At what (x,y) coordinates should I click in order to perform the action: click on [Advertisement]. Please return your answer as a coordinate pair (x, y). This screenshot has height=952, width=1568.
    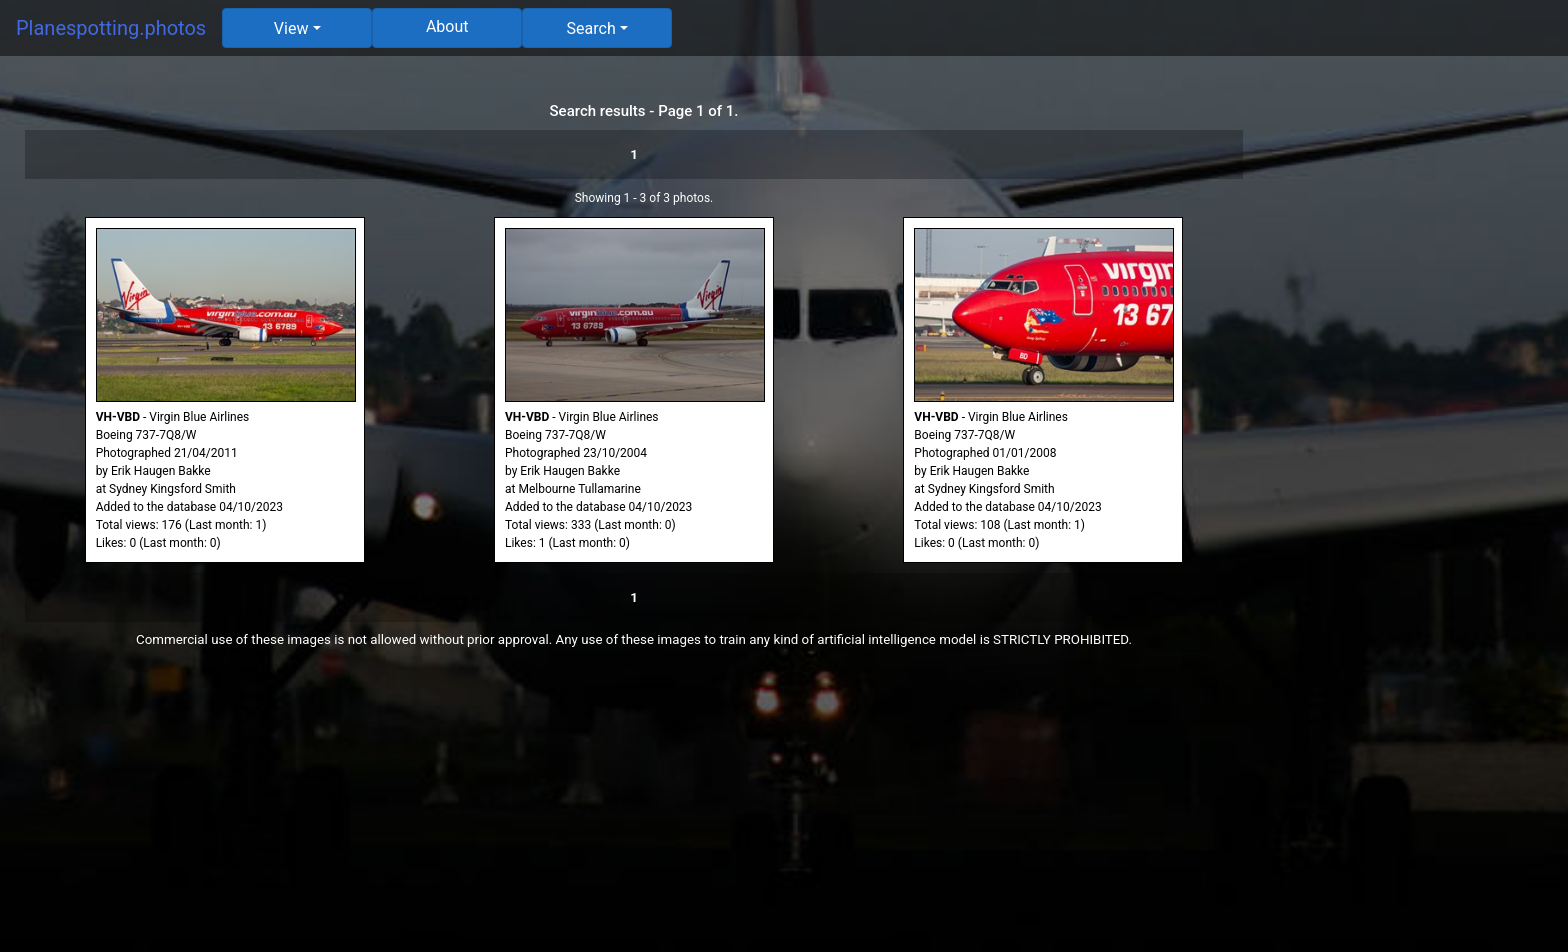
    Looking at the image, I should click on (1418, 372).